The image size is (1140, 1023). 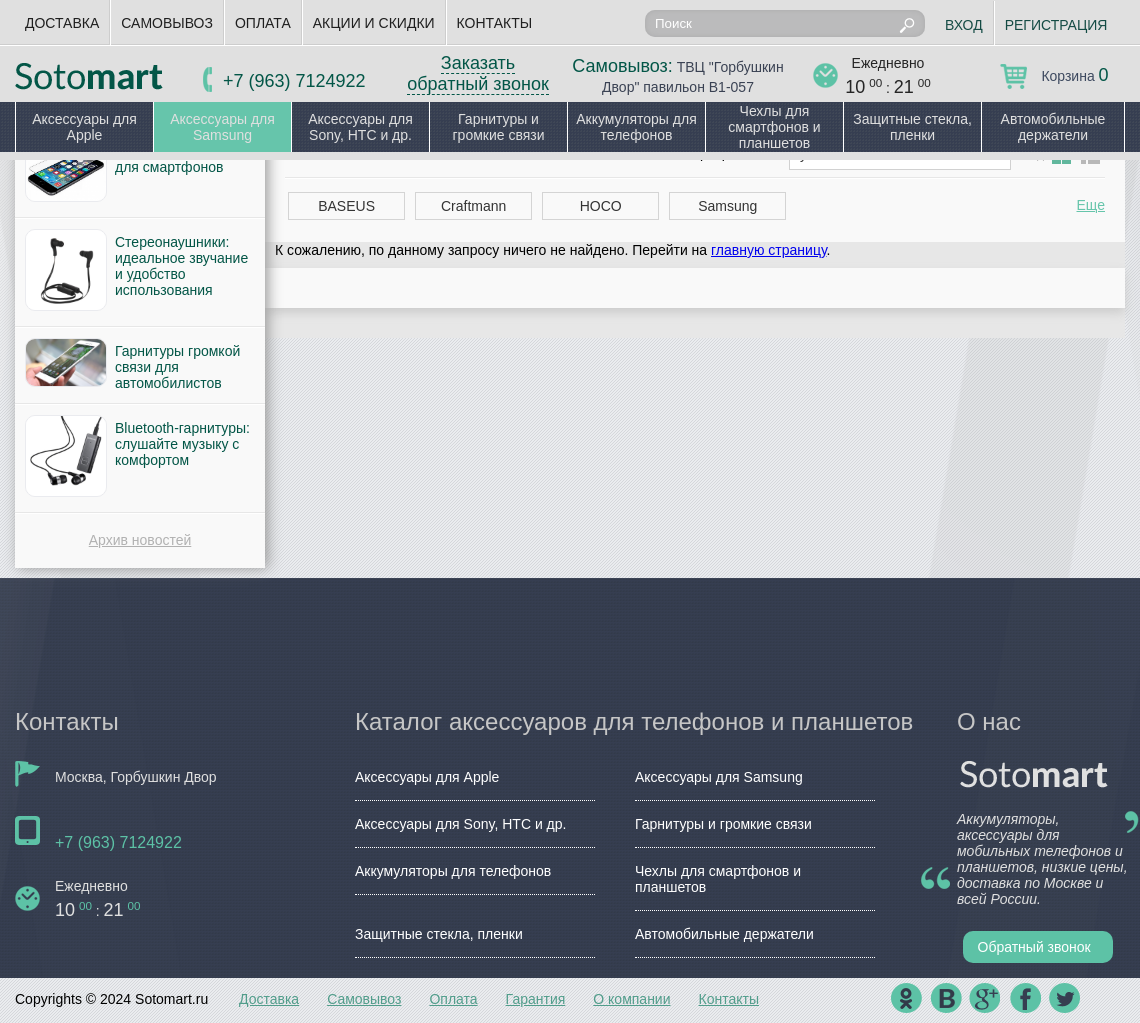 What do you see at coordinates (727, 206) in the screenshot?
I see `Samsung` at bounding box center [727, 206].